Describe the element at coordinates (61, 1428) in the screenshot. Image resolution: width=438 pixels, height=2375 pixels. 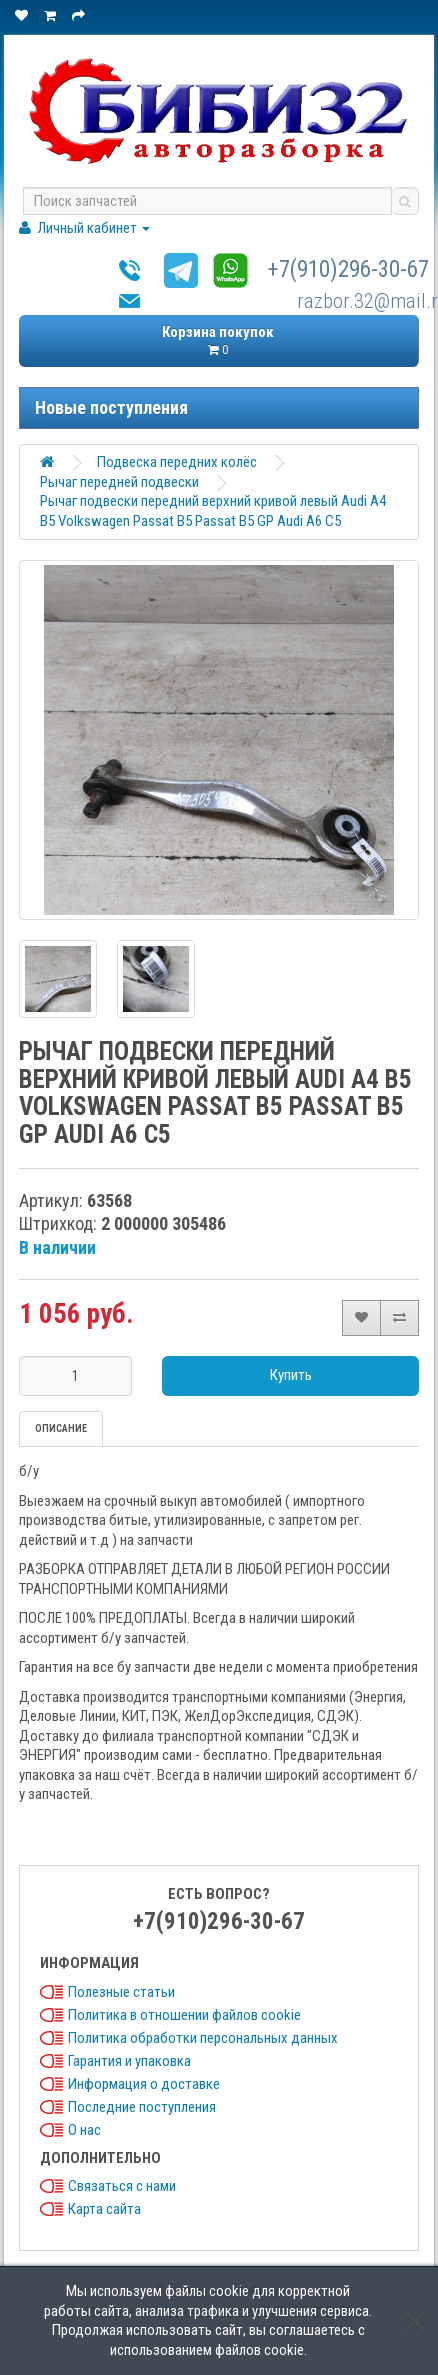
I see `Описание` at that location.